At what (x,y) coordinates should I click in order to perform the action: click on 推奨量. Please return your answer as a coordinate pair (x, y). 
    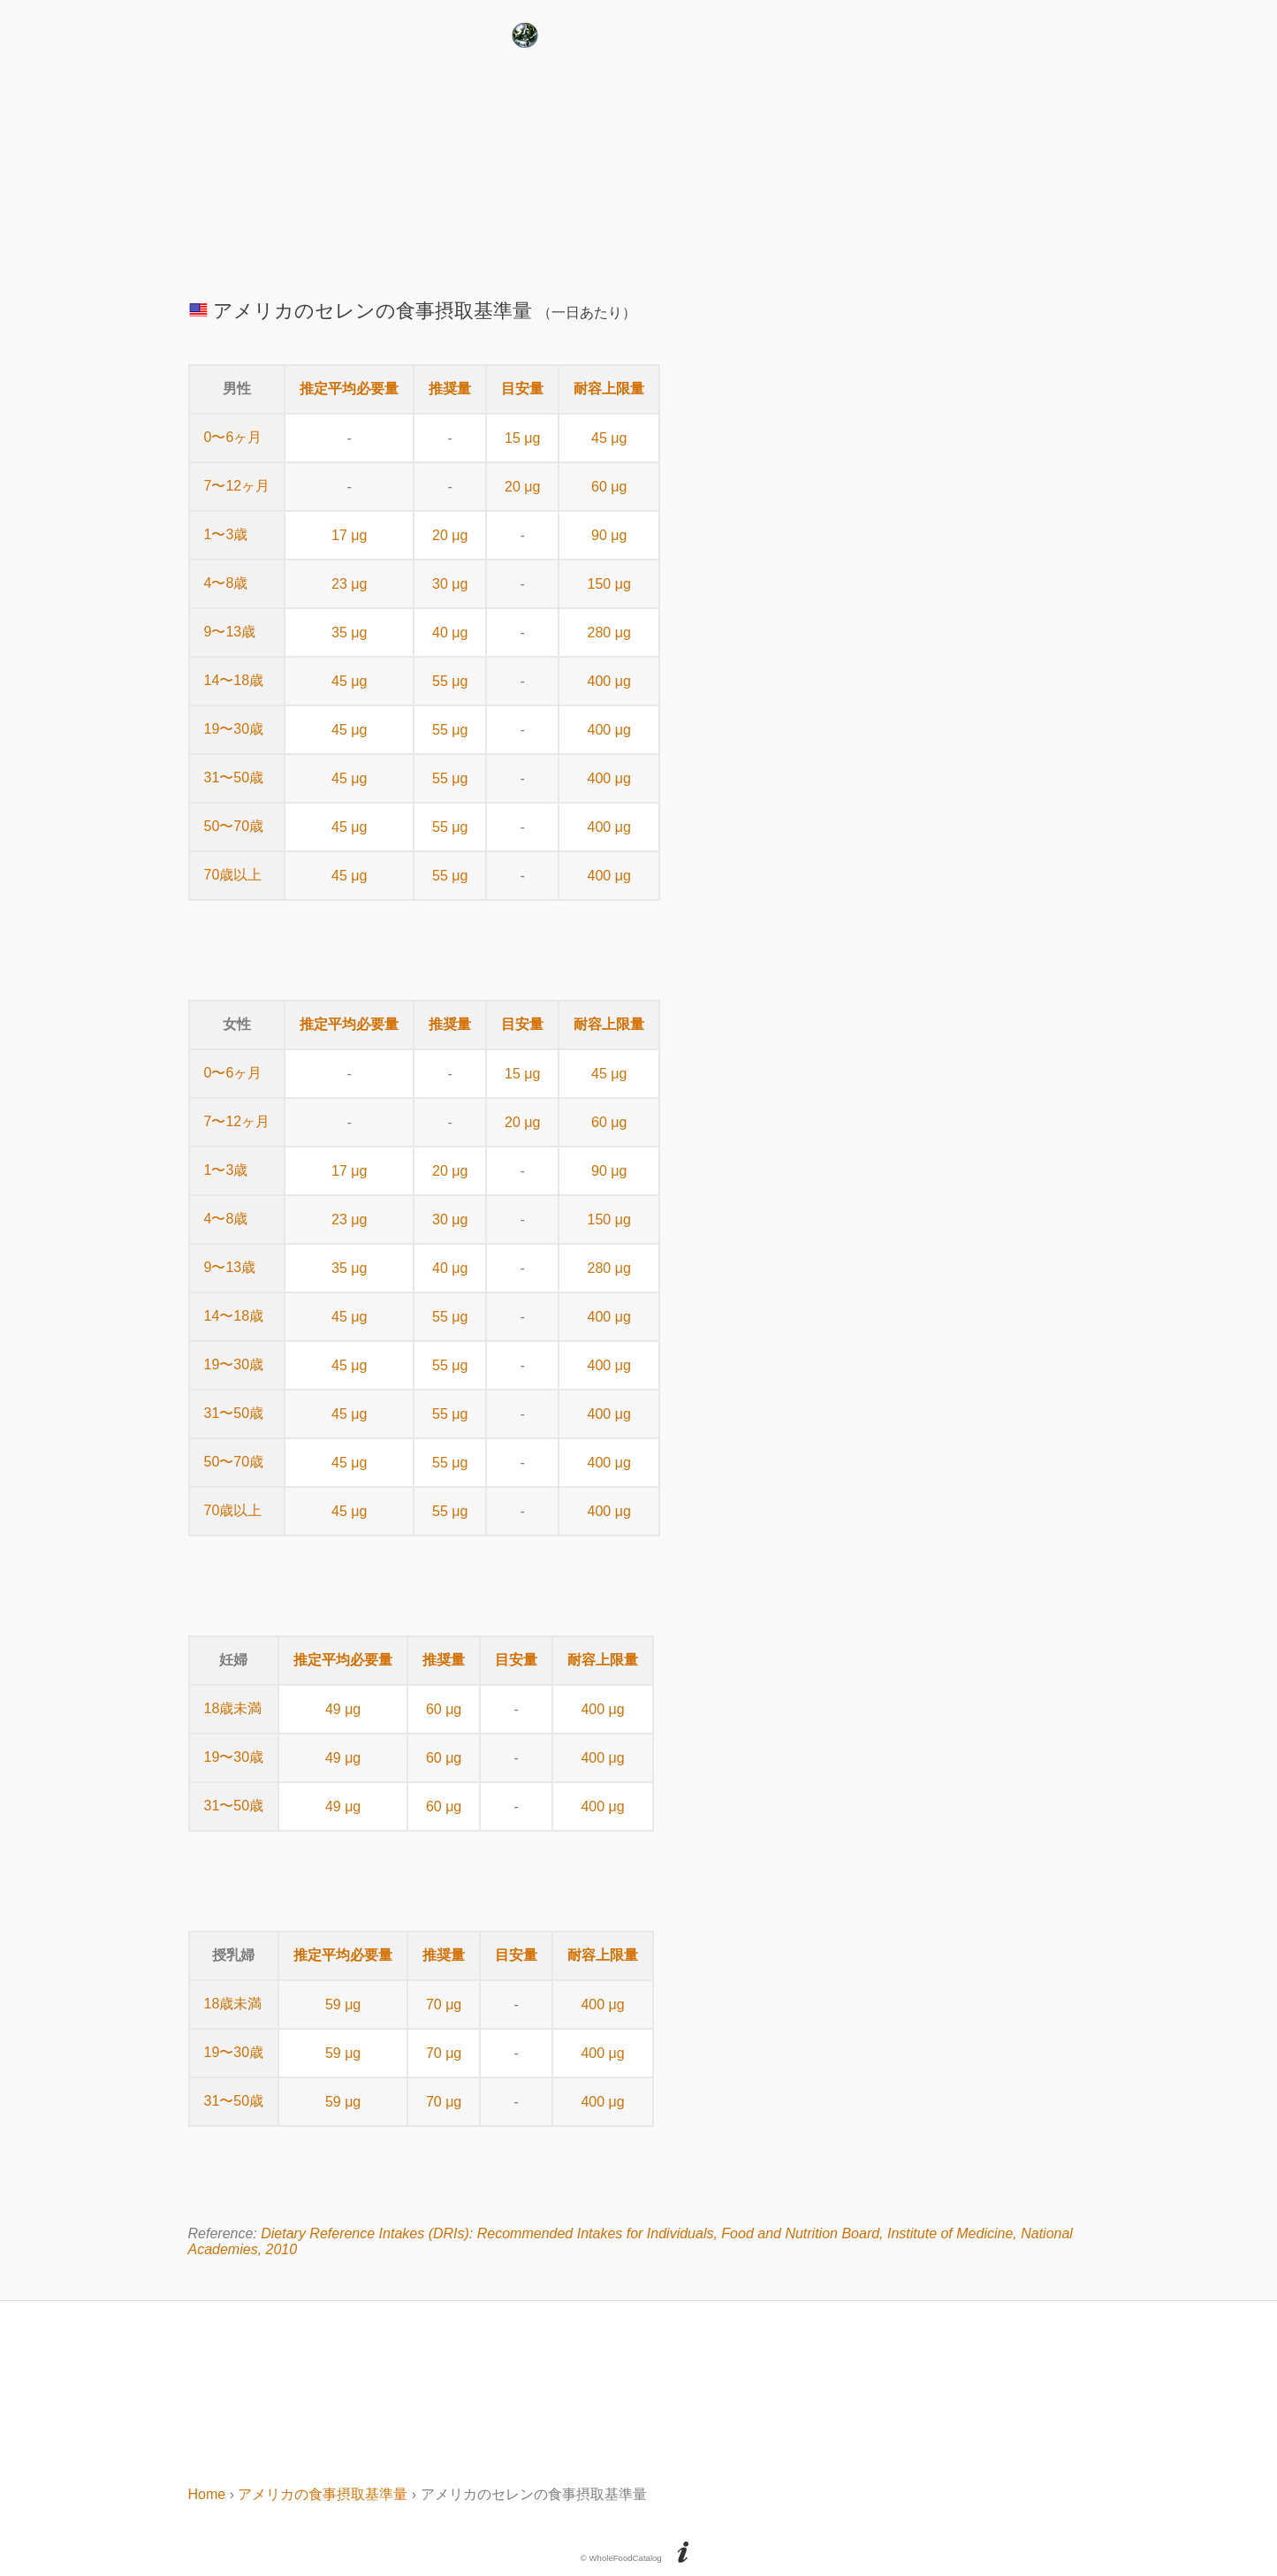
    Looking at the image, I should click on (450, 388).